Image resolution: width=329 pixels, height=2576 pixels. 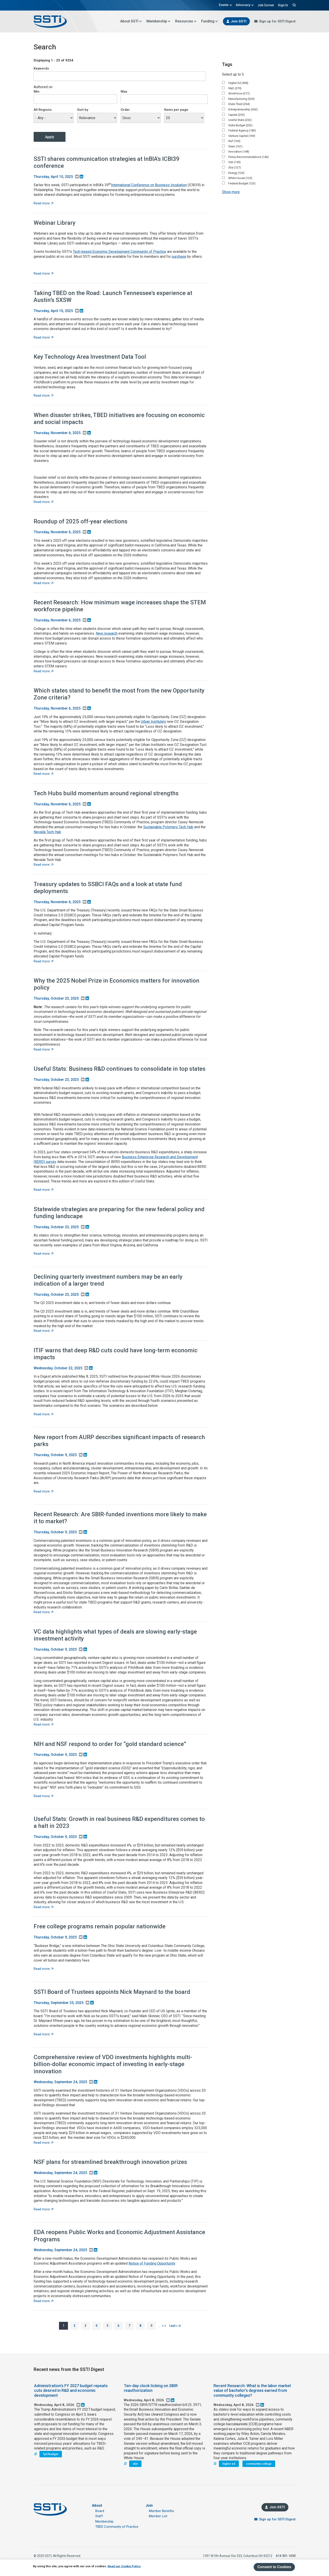 I want to click on Notice of Funding Opportunity, so click(x=152, y=2263).